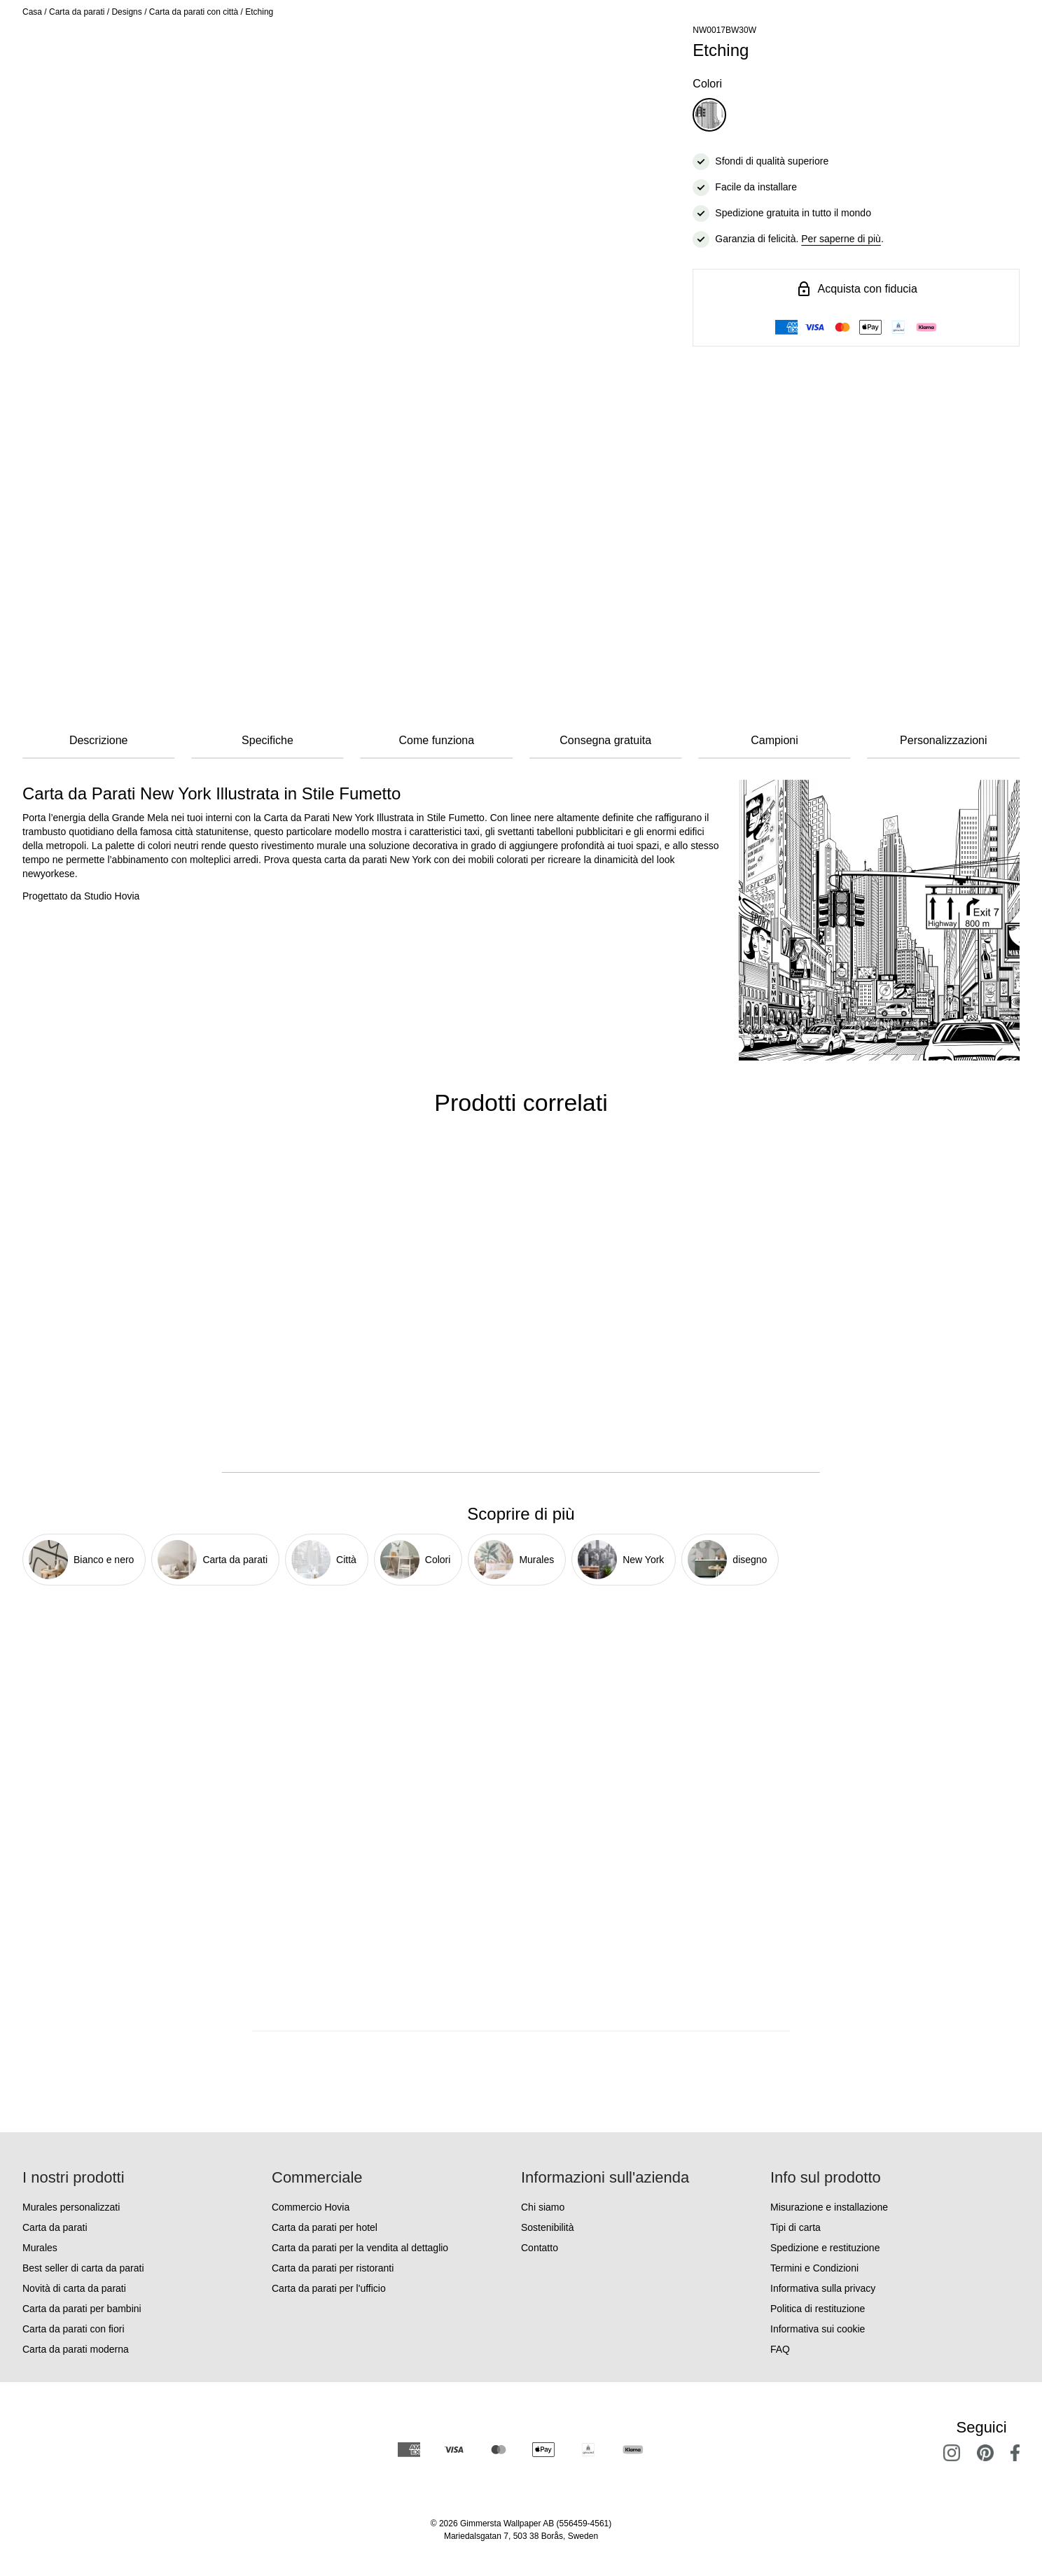 The image size is (1042, 2576). I want to click on Informativa sui cookie, so click(817, 2328).